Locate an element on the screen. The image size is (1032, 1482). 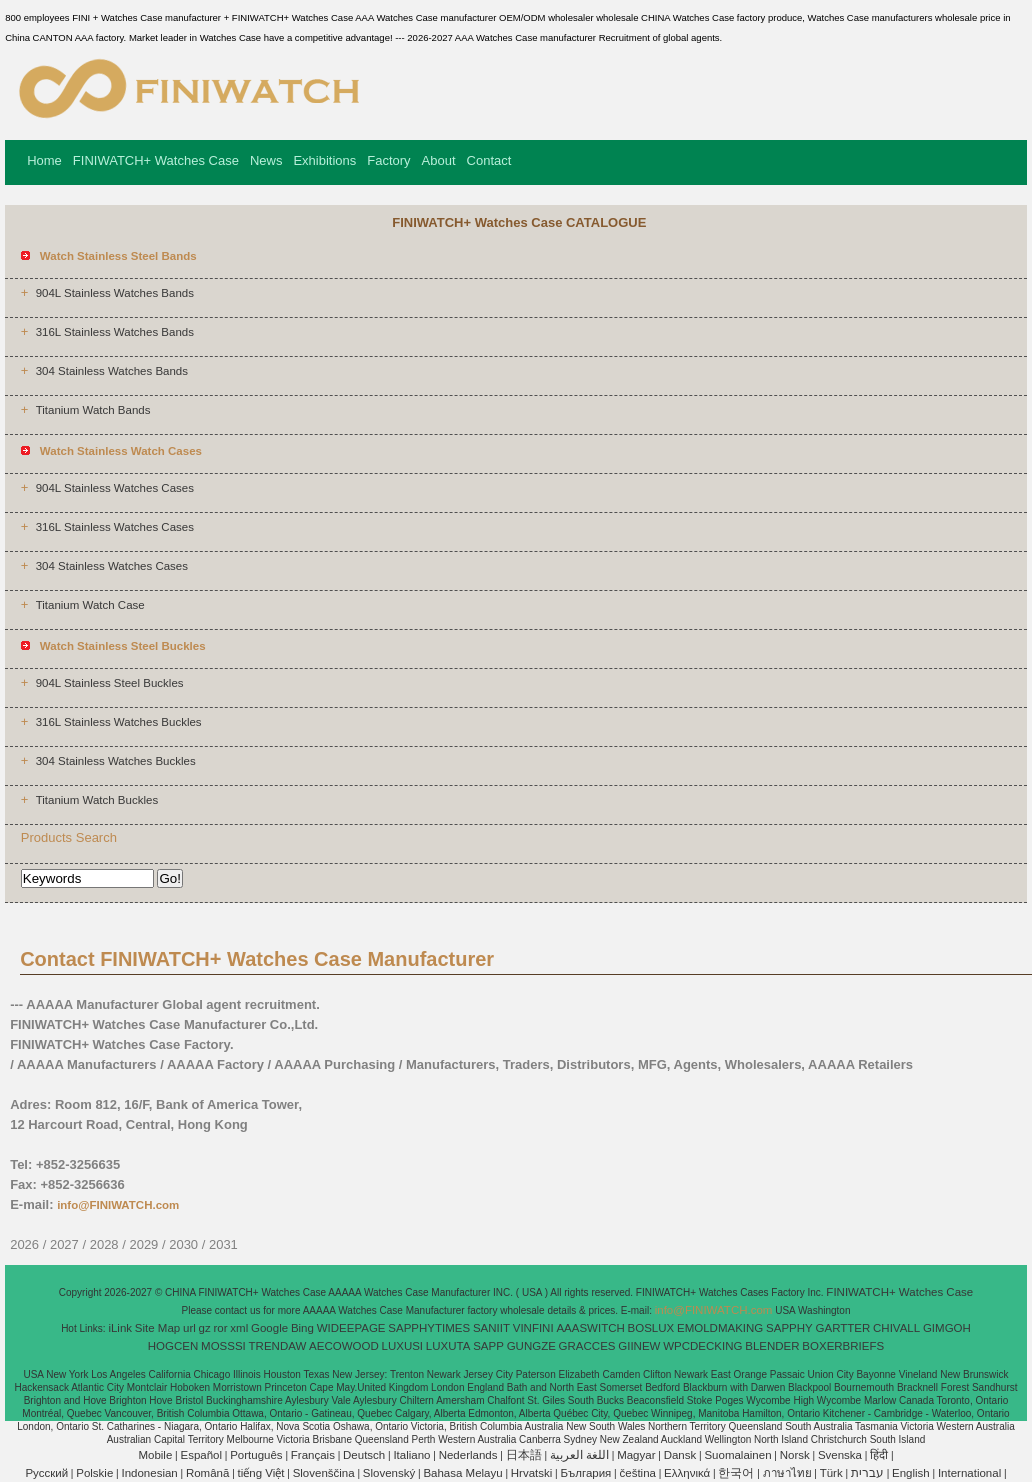
BLENDER is located at coordinates (772, 1346).